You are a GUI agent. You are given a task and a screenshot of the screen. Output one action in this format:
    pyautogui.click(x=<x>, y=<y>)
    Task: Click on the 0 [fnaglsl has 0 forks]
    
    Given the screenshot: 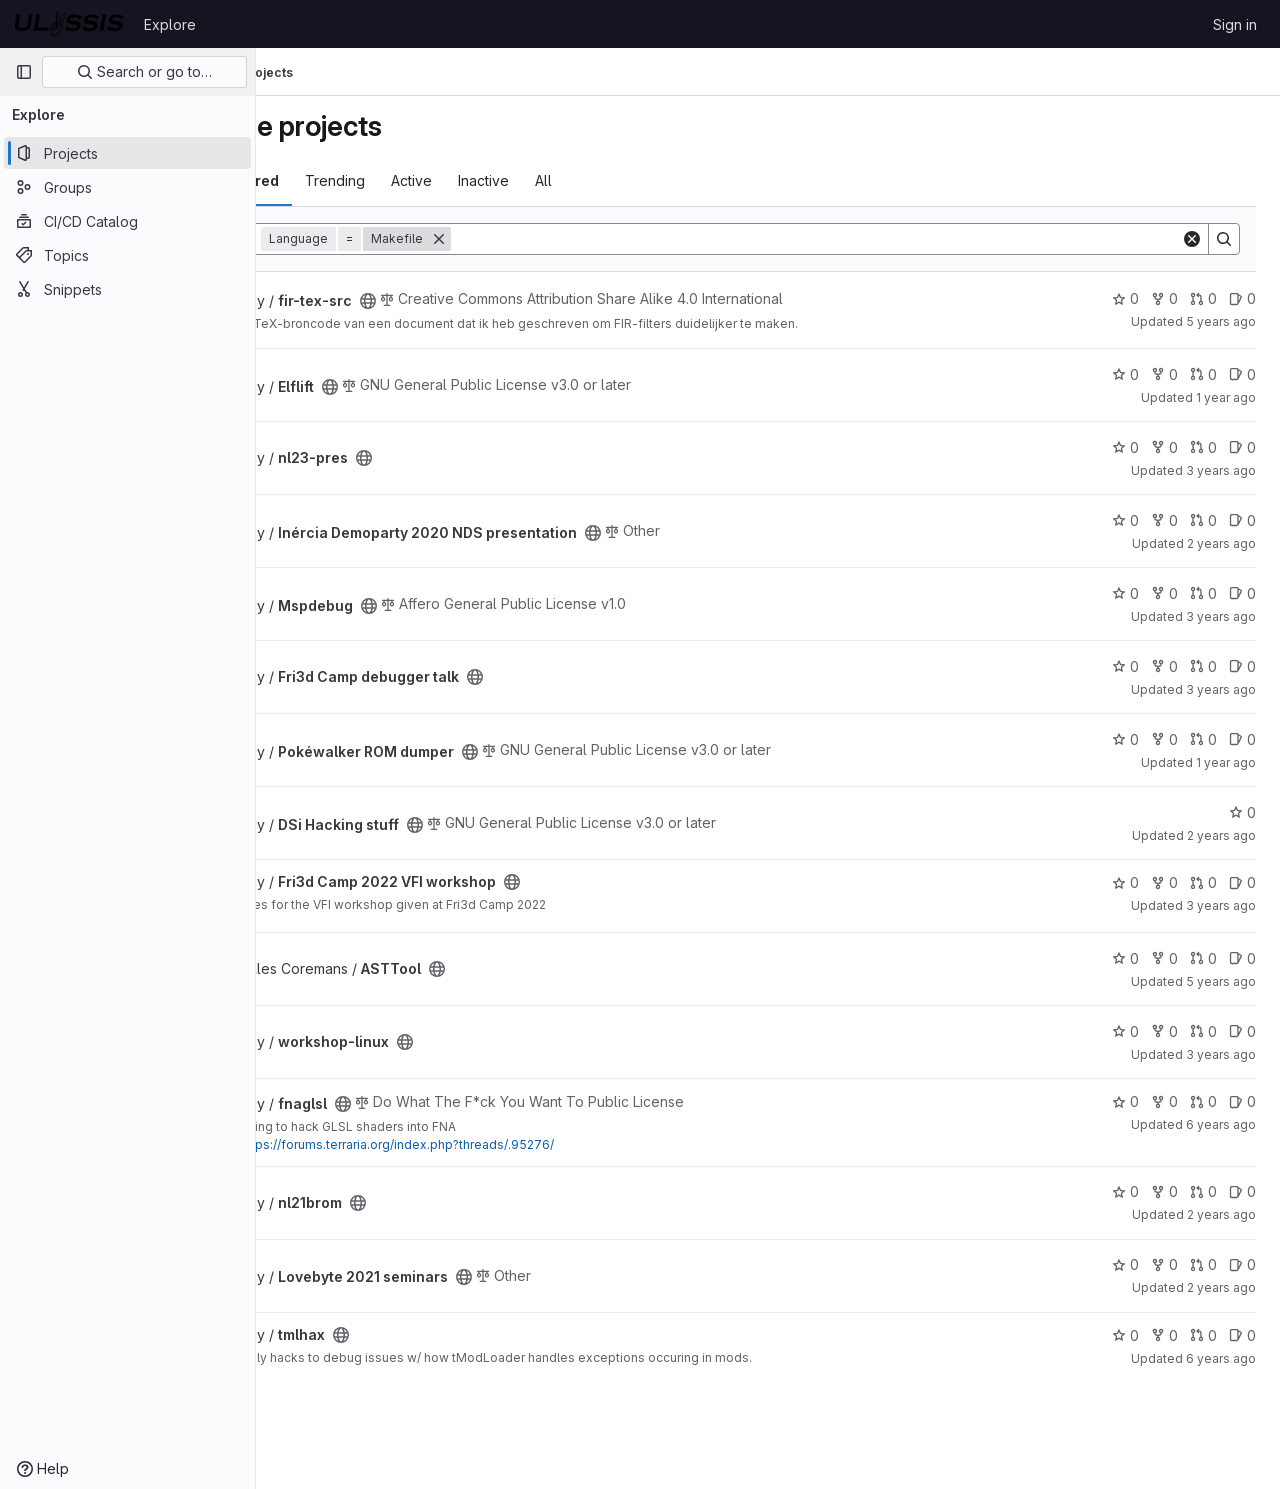 What is the action you would take?
    pyautogui.click(x=1164, y=1101)
    